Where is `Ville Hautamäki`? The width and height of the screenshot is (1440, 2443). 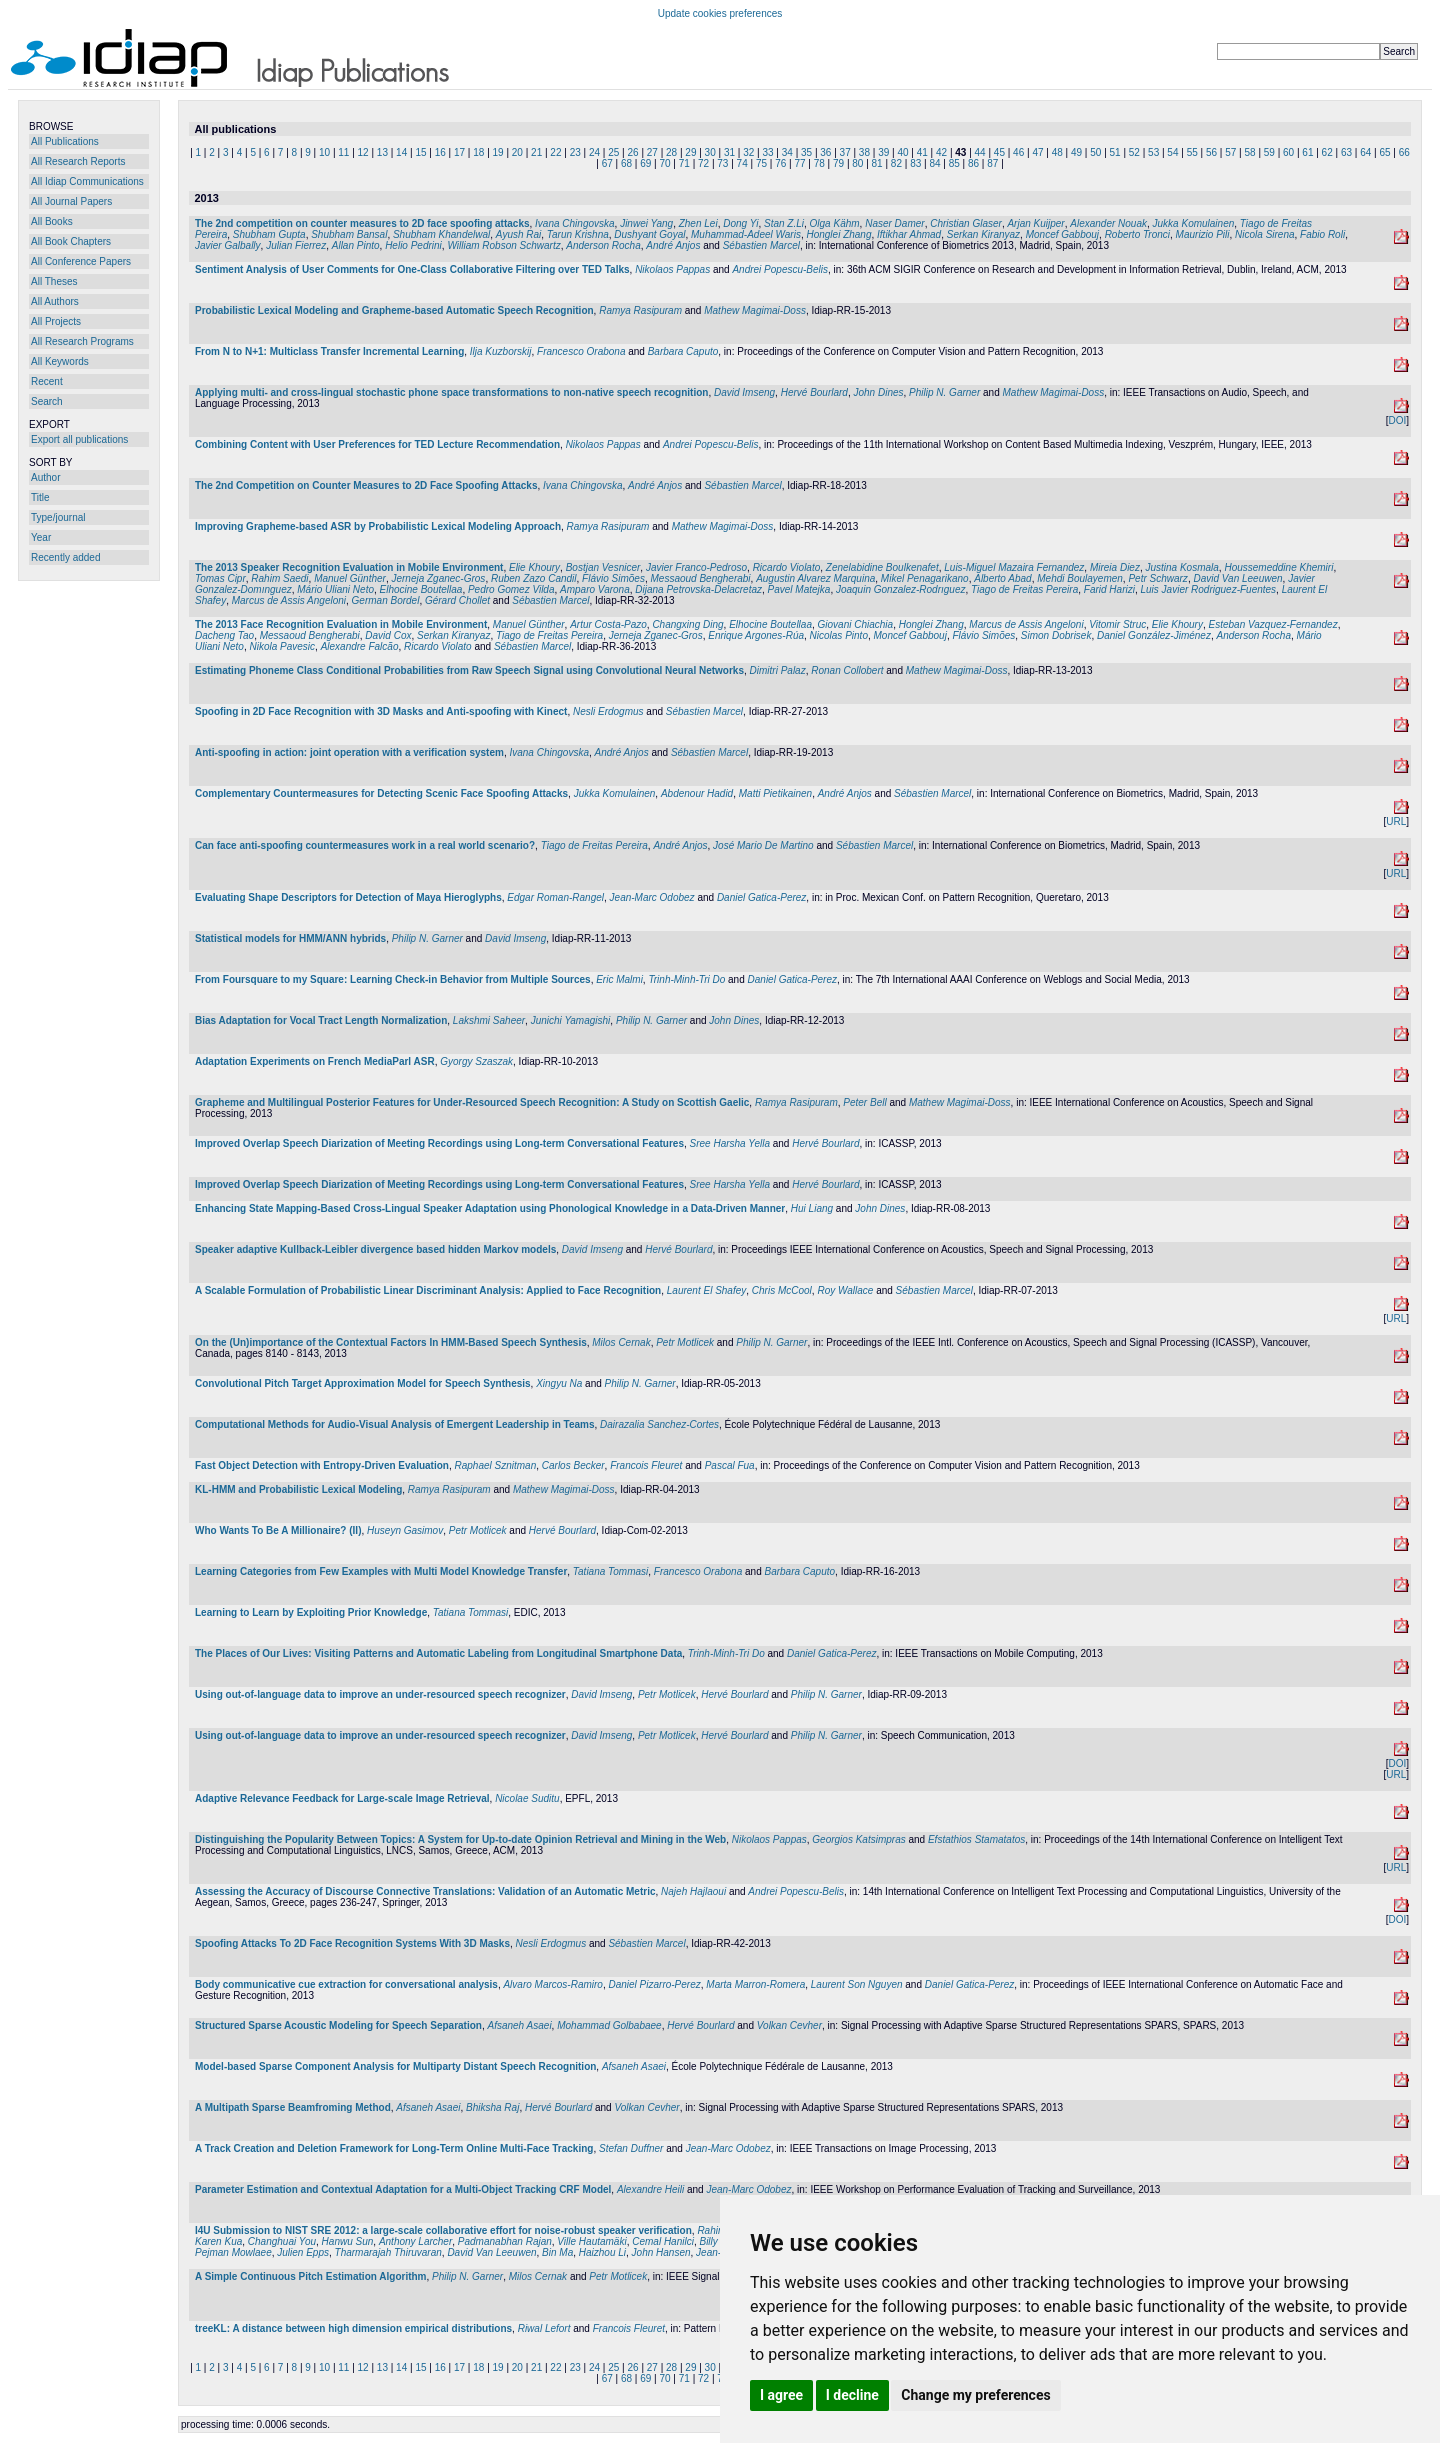 Ville Hautamäki is located at coordinates (591, 2241).